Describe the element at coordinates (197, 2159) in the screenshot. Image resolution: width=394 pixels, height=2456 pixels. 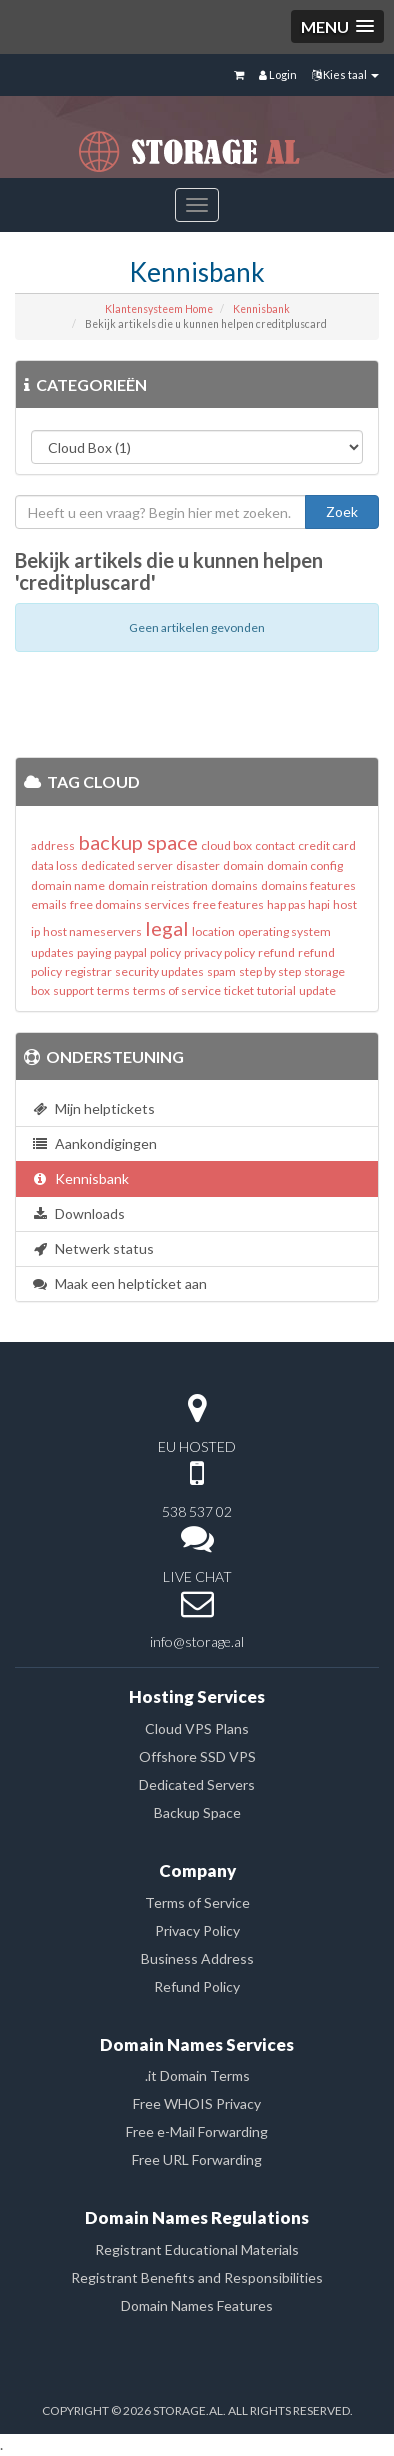
I see `Free URL Forwarding` at that location.